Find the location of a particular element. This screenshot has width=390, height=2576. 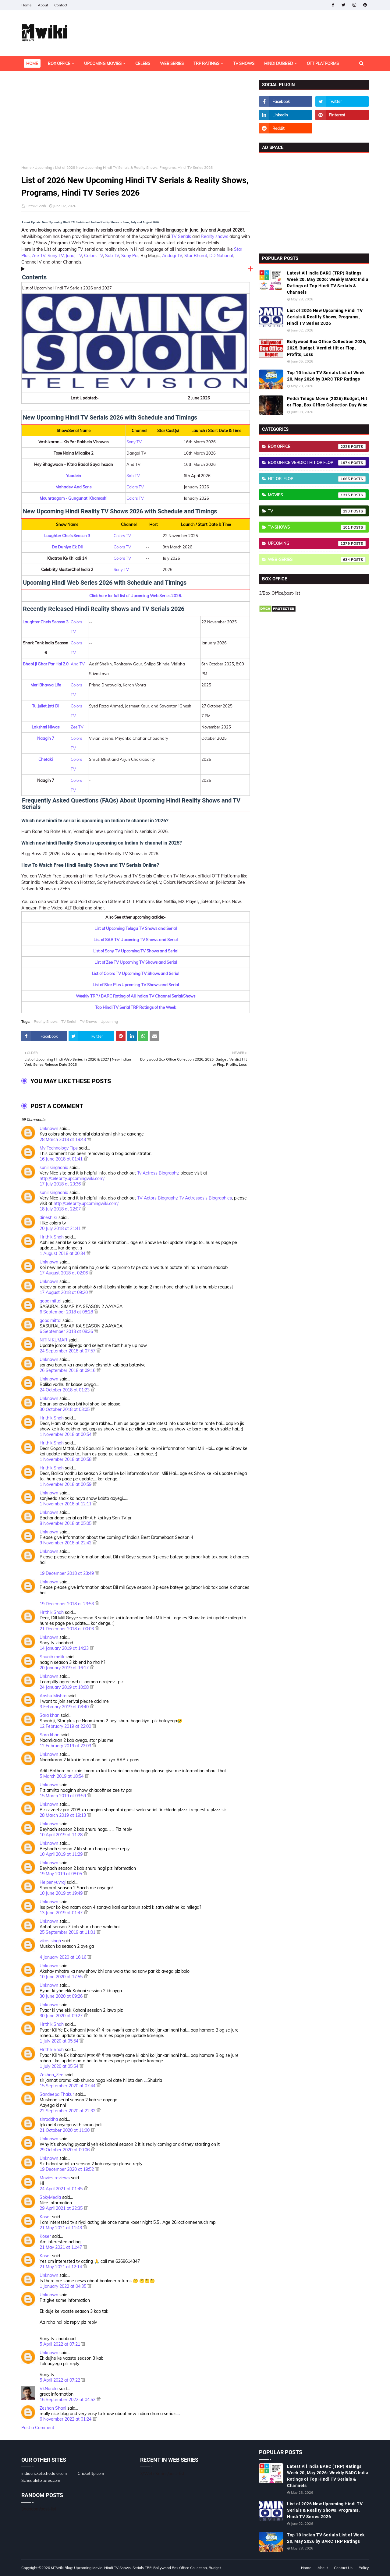

10 April 2019 at 11:28 is located at coordinates (62, 1834).